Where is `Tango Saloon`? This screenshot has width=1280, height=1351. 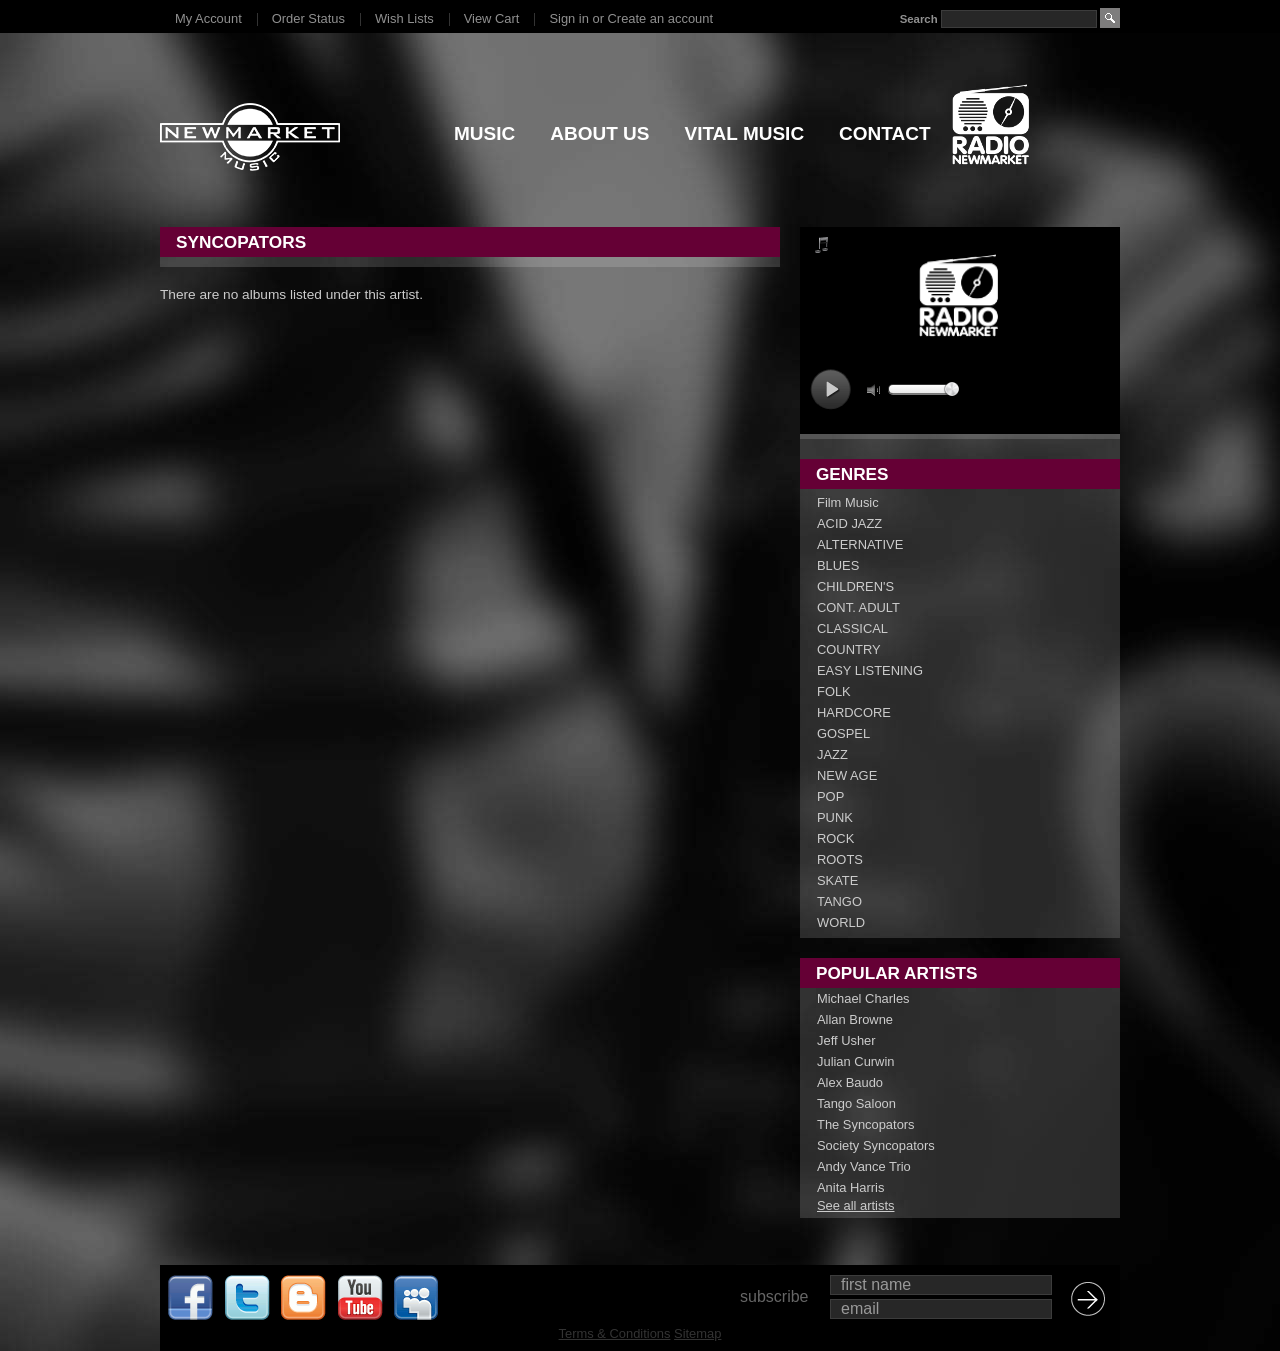 Tango Saloon is located at coordinates (856, 1103).